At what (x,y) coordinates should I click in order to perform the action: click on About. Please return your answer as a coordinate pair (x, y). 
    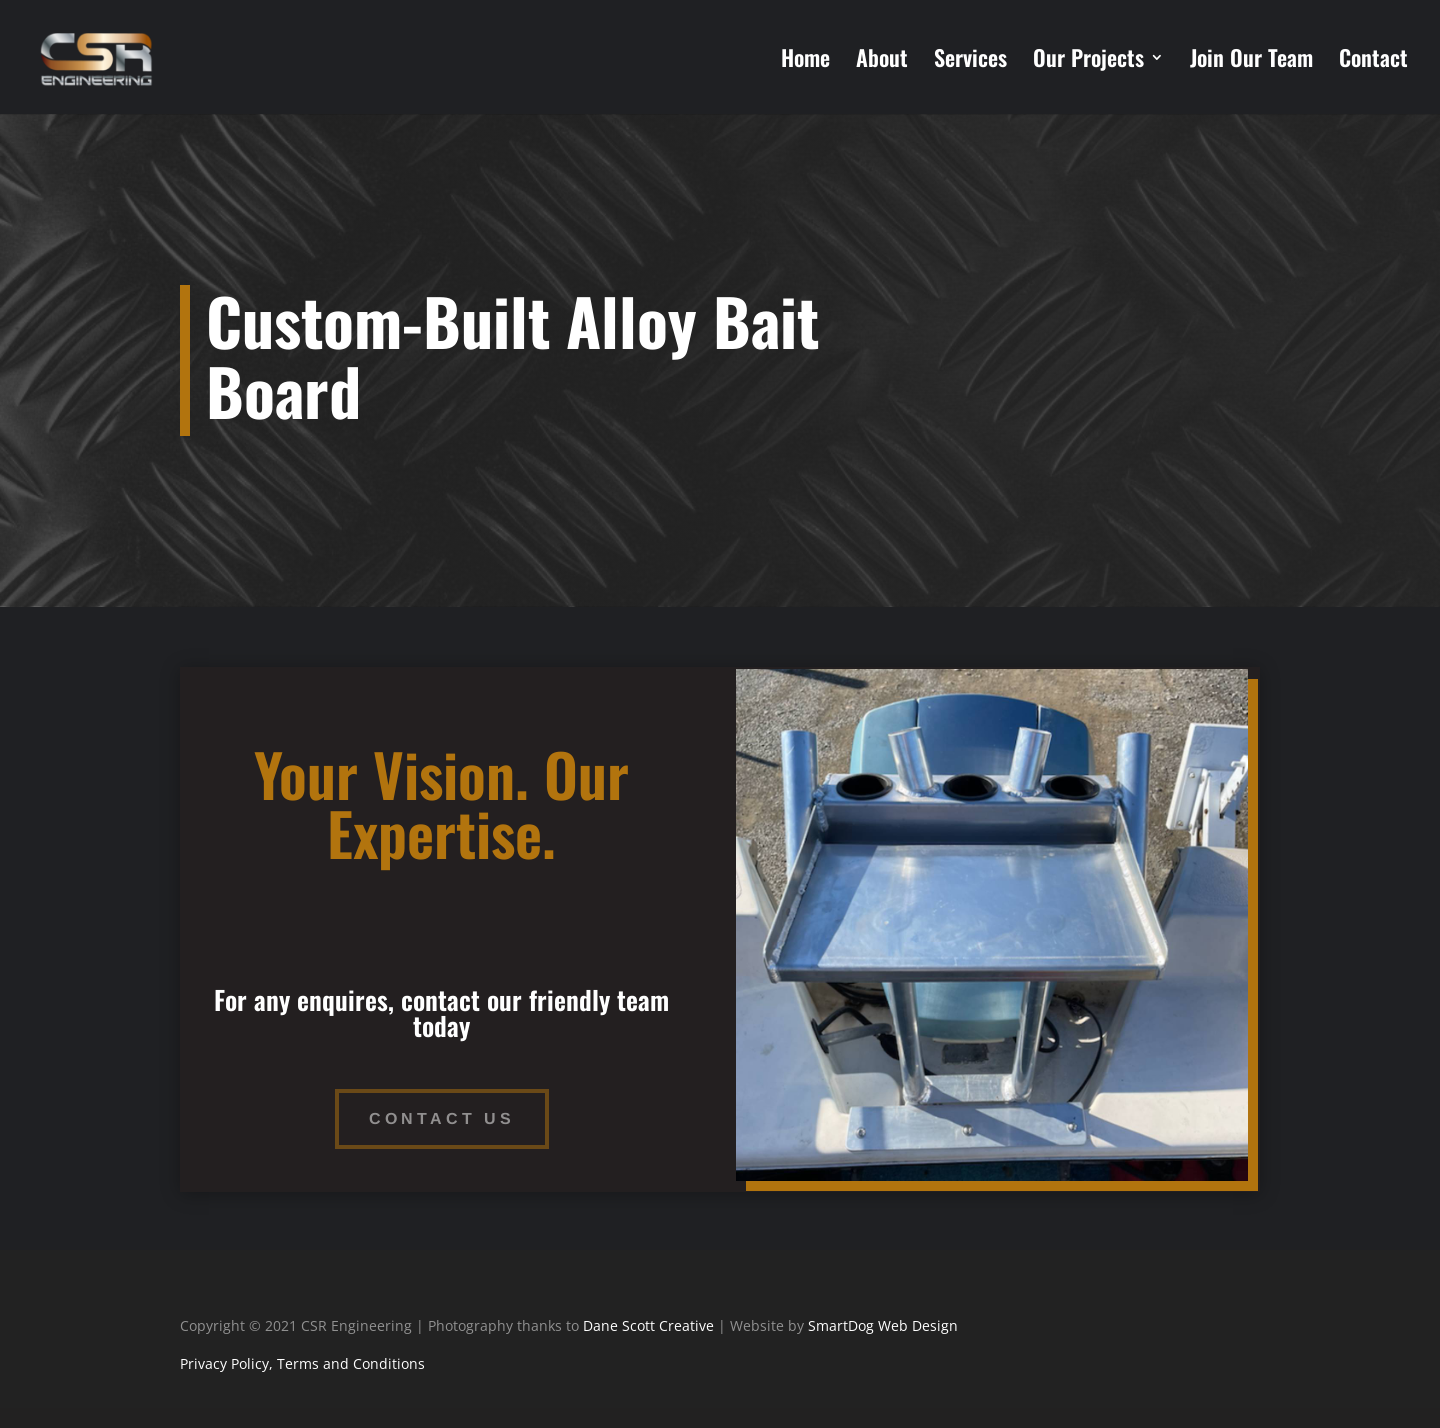
    Looking at the image, I should click on (882, 61).